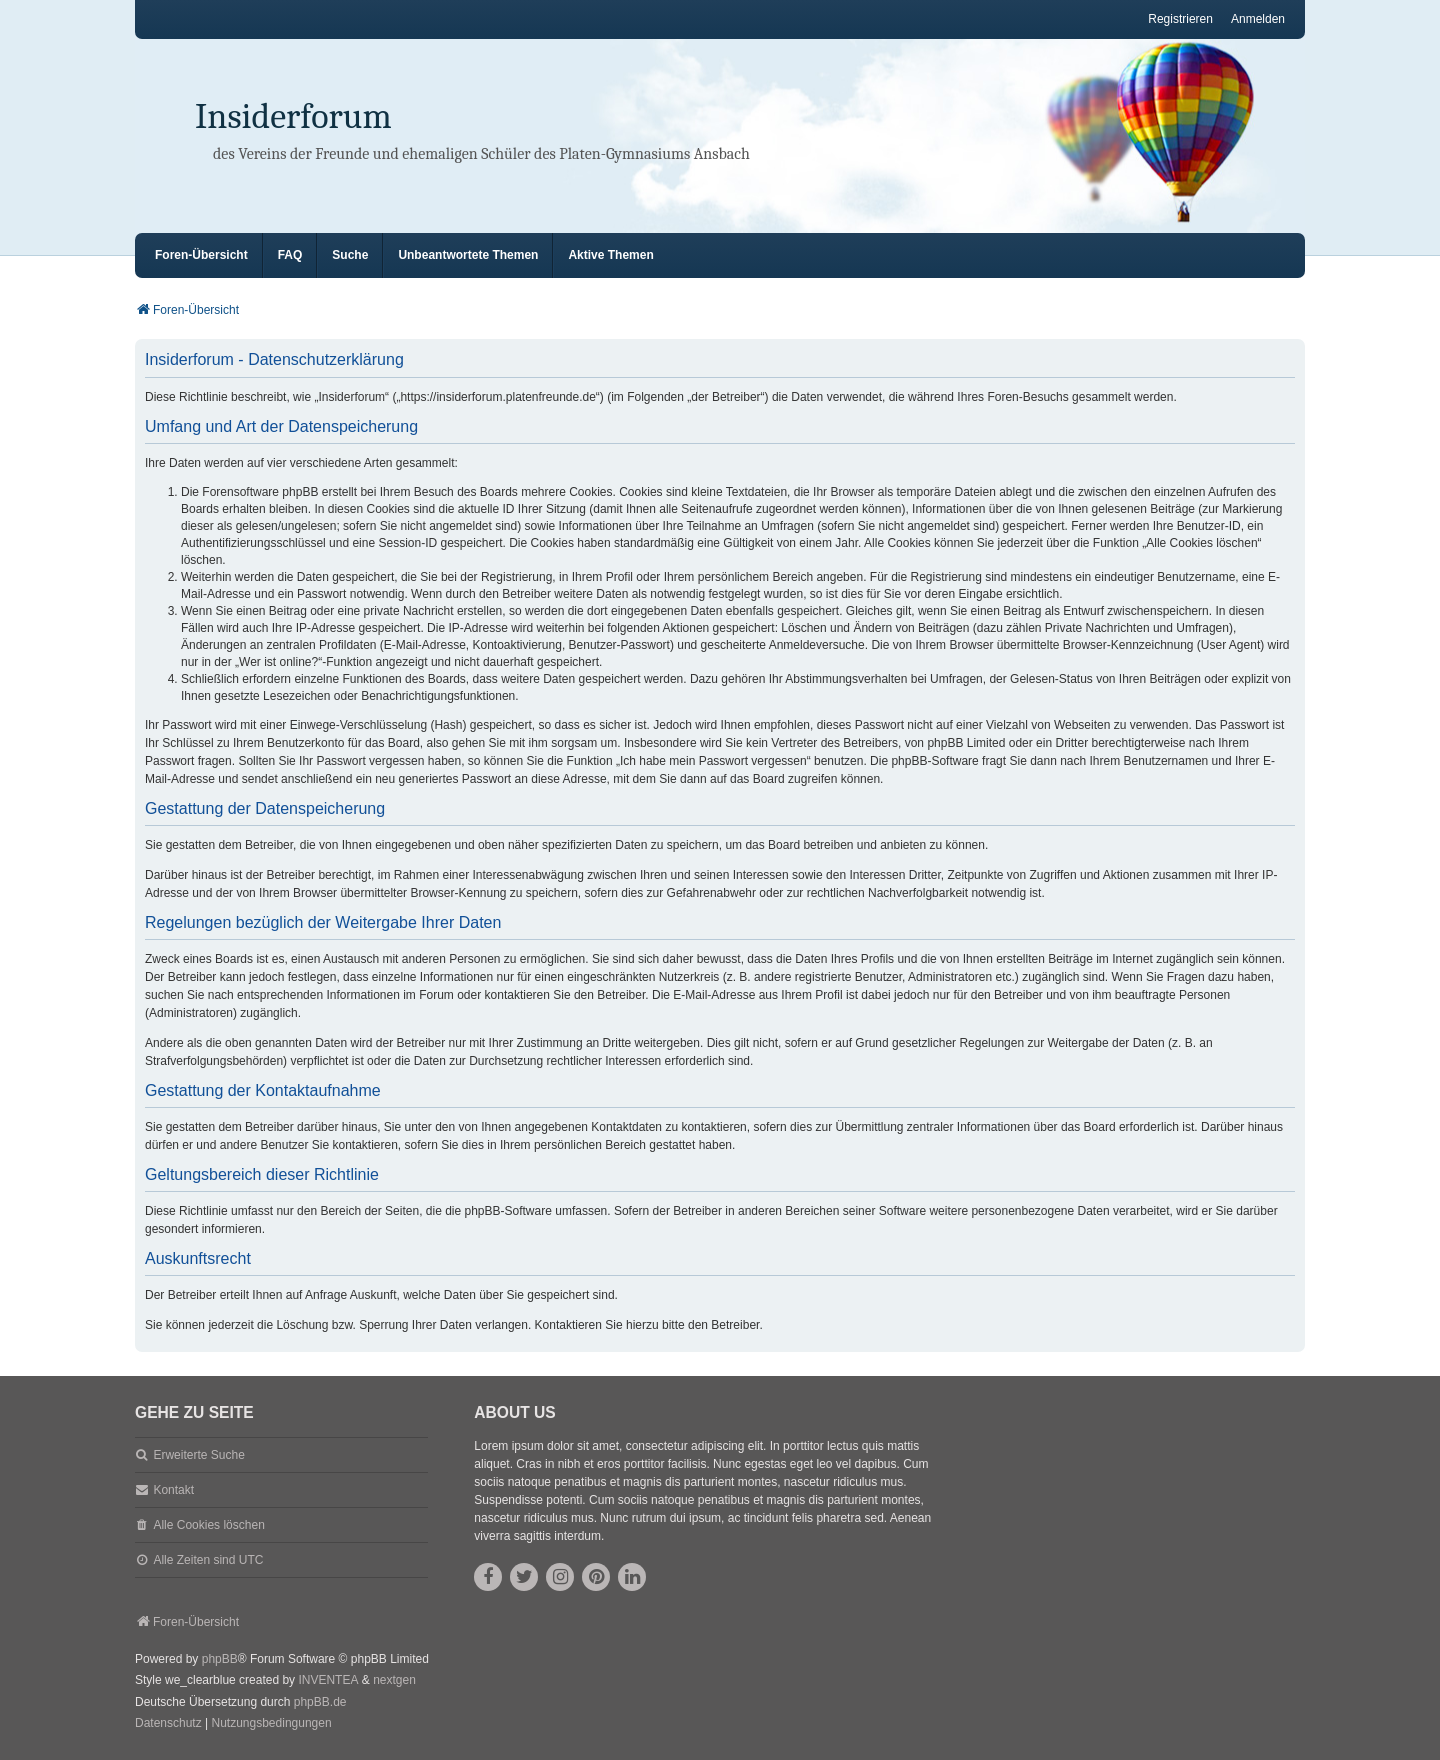 The width and height of the screenshot is (1440, 1760). What do you see at coordinates (328, 1680) in the screenshot?
I see `INVENTEA` at bounding box center [328, 1680].